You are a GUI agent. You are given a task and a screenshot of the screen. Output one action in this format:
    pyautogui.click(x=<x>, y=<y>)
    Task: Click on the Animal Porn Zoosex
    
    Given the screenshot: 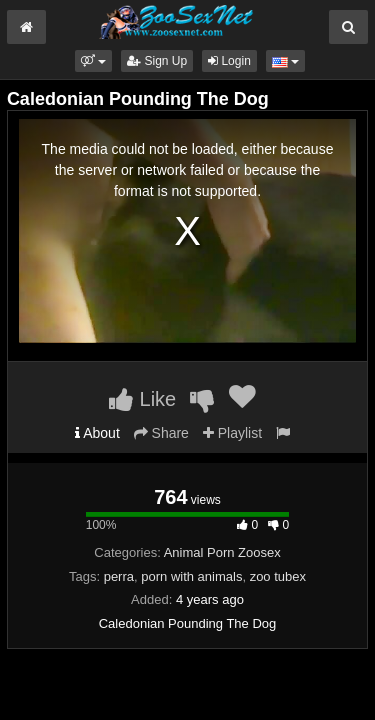 What is the action you would take?
    pyautogui.click(x=222, y=552)
    